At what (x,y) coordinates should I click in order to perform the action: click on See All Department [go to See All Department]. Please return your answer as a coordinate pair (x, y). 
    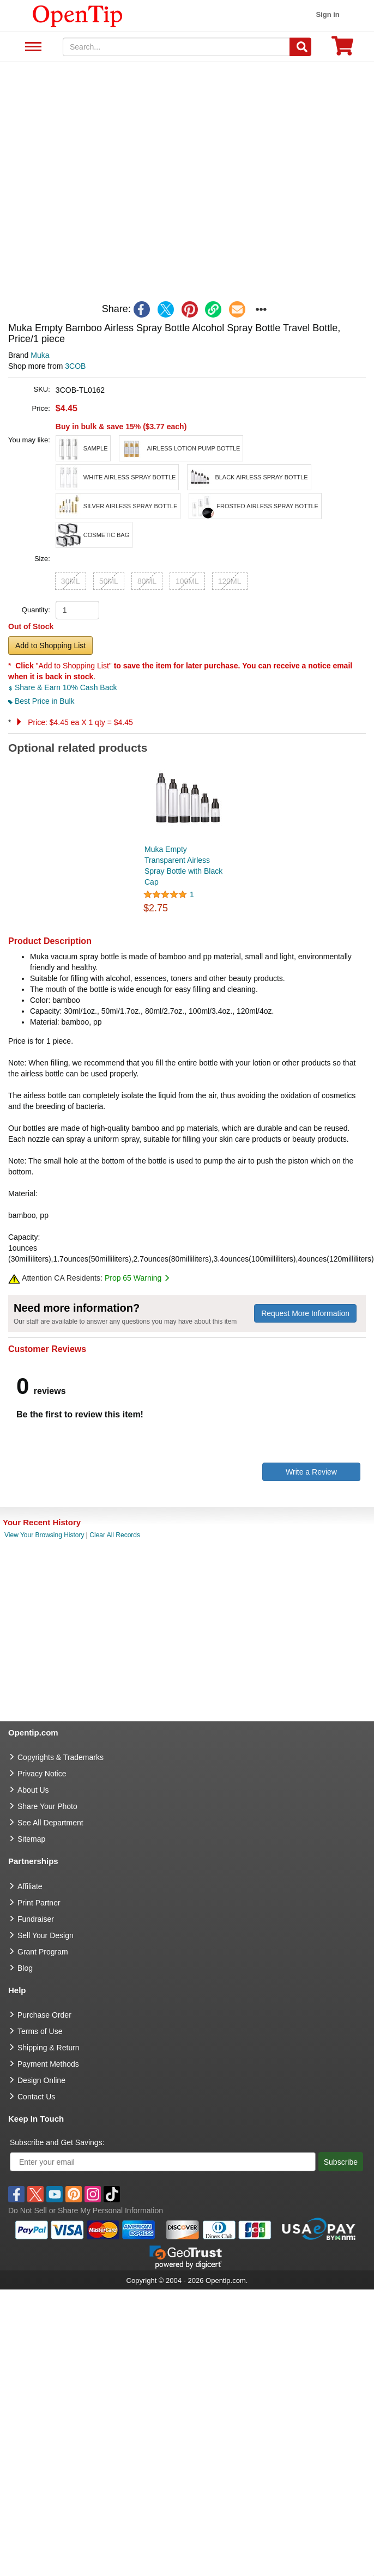
    Looking at the image, I should click on (50, 1822).